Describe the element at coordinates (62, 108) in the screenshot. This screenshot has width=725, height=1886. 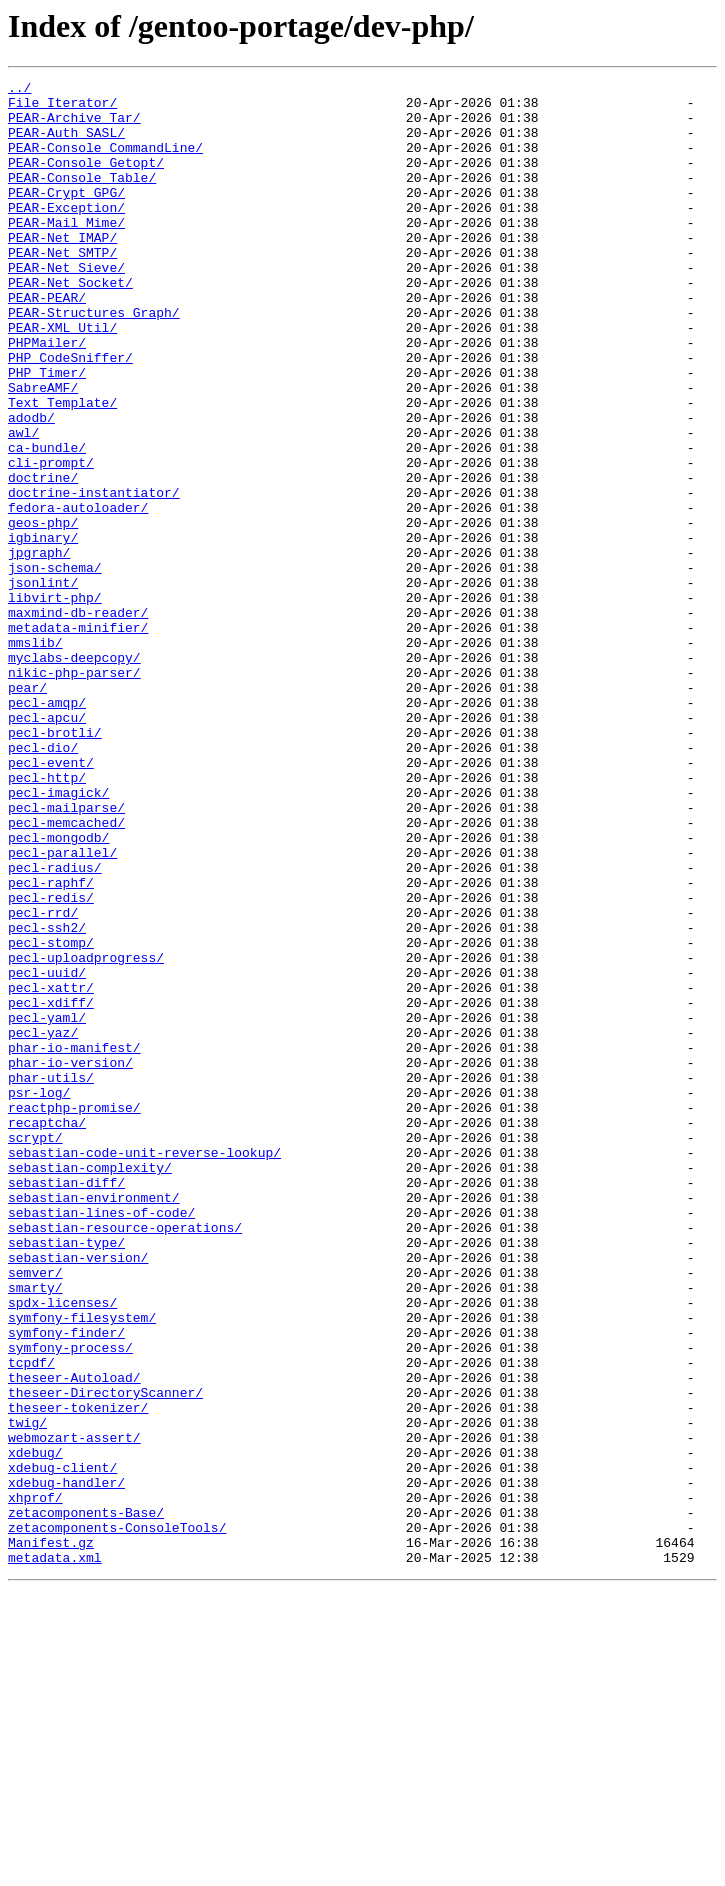
I see `File_Iterator/` at that location.